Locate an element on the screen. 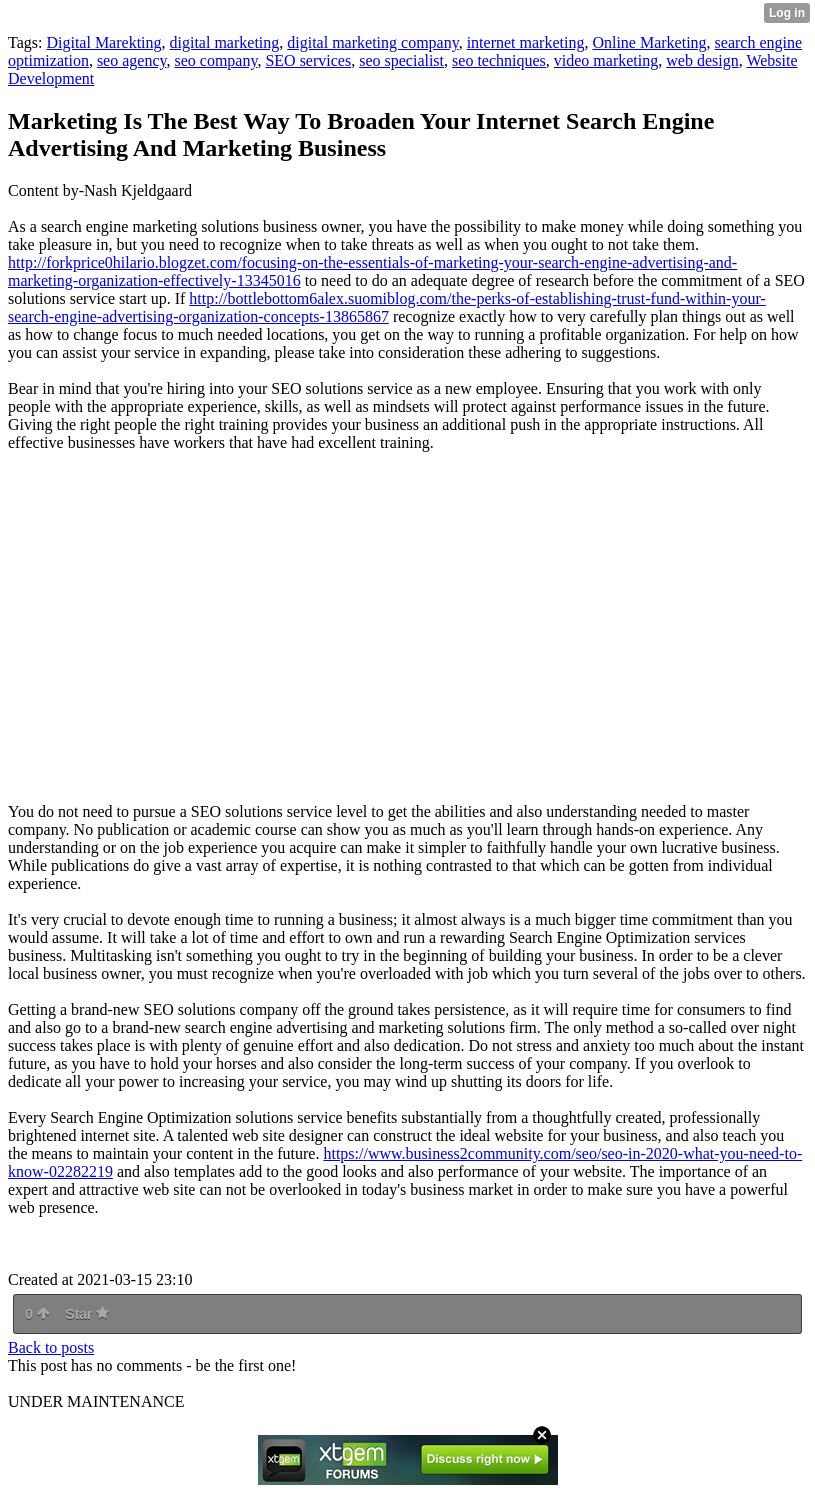  SEO services is located at coordinates (308, 60).